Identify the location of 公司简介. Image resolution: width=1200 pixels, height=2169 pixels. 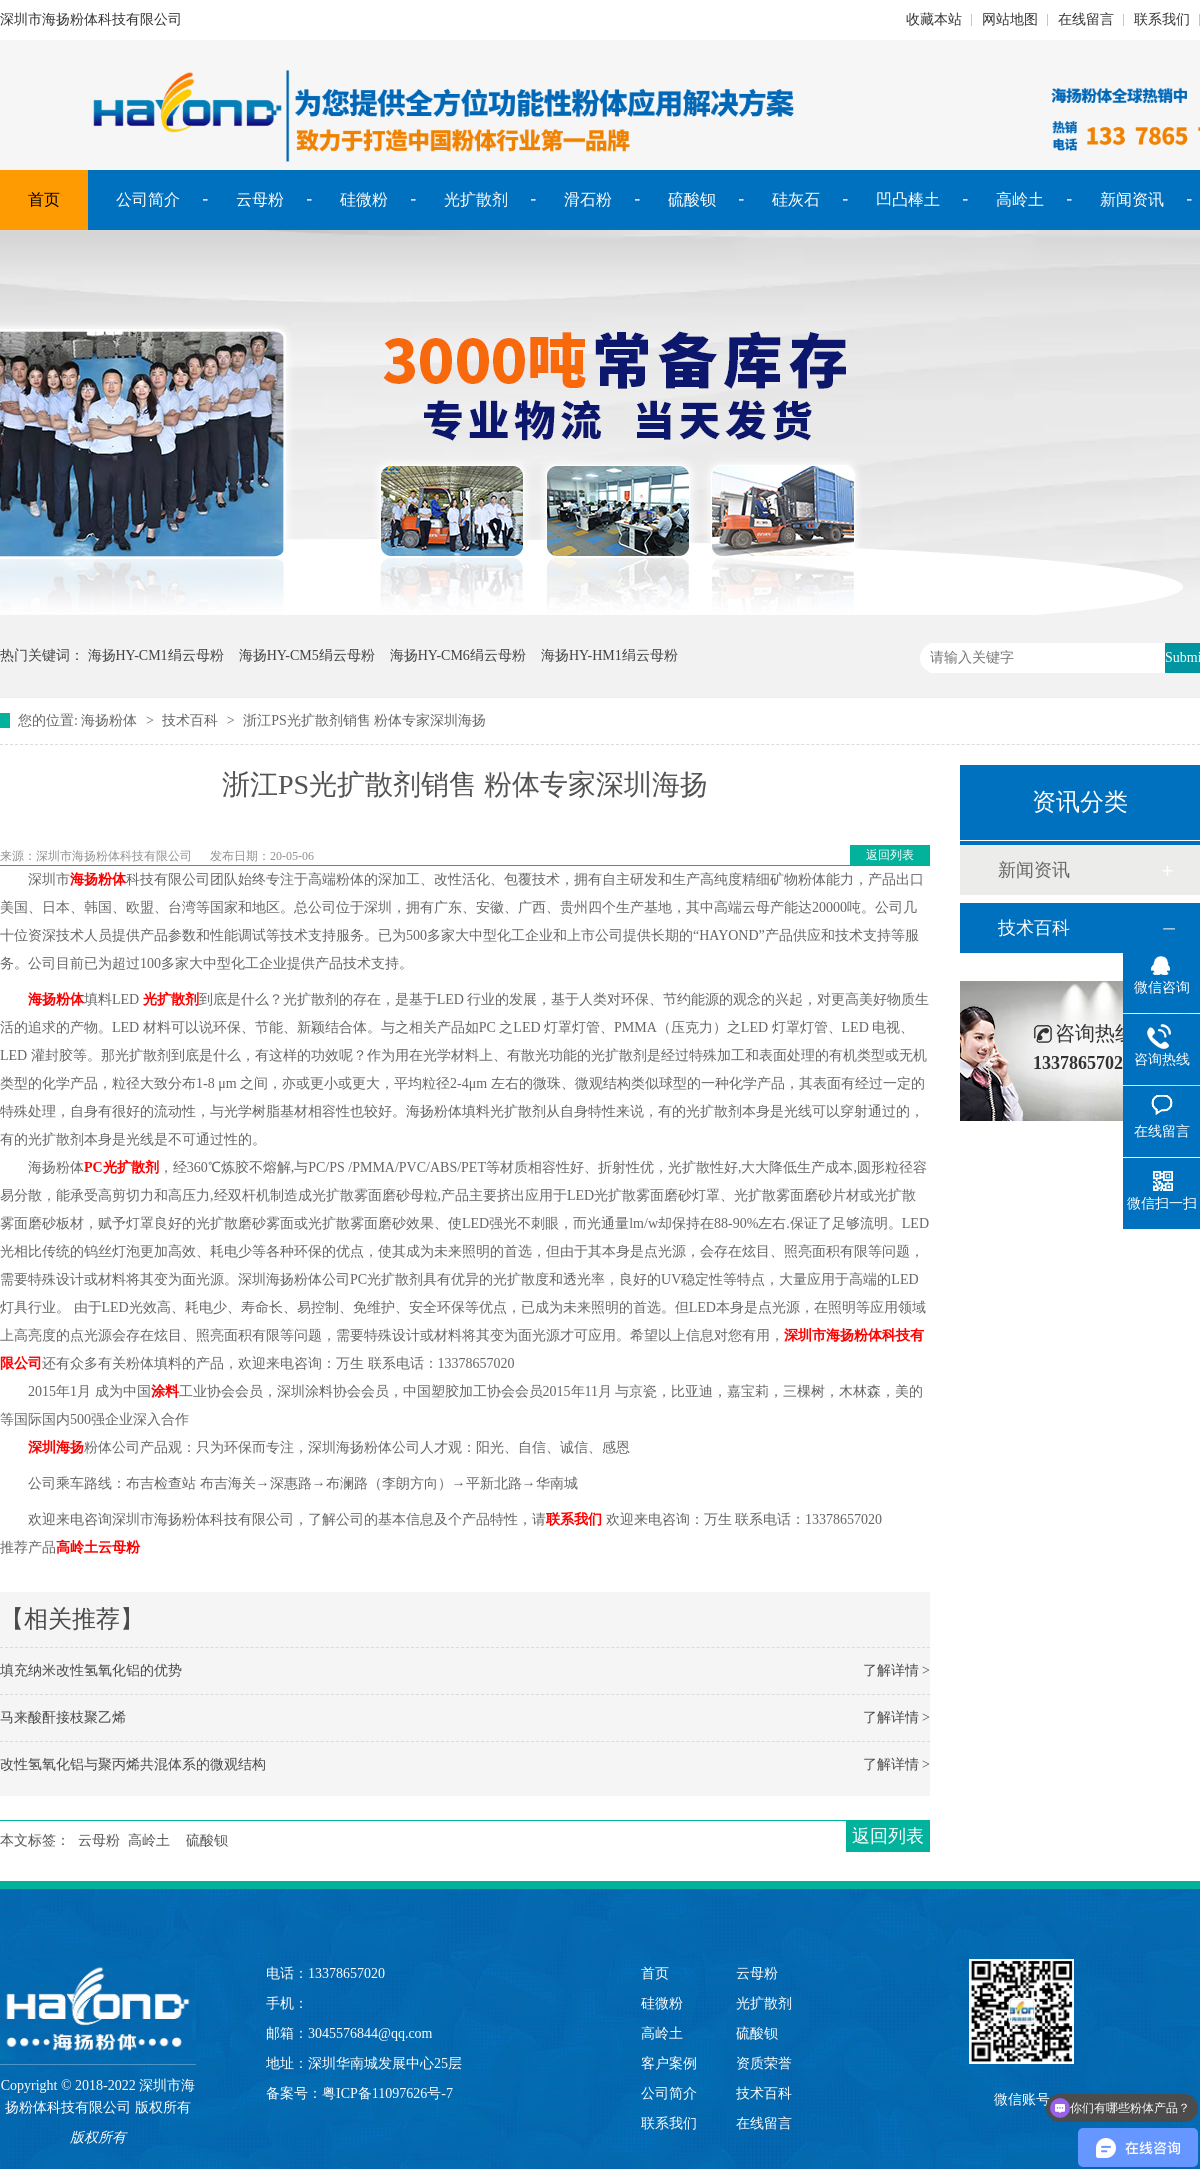
(148, 199).